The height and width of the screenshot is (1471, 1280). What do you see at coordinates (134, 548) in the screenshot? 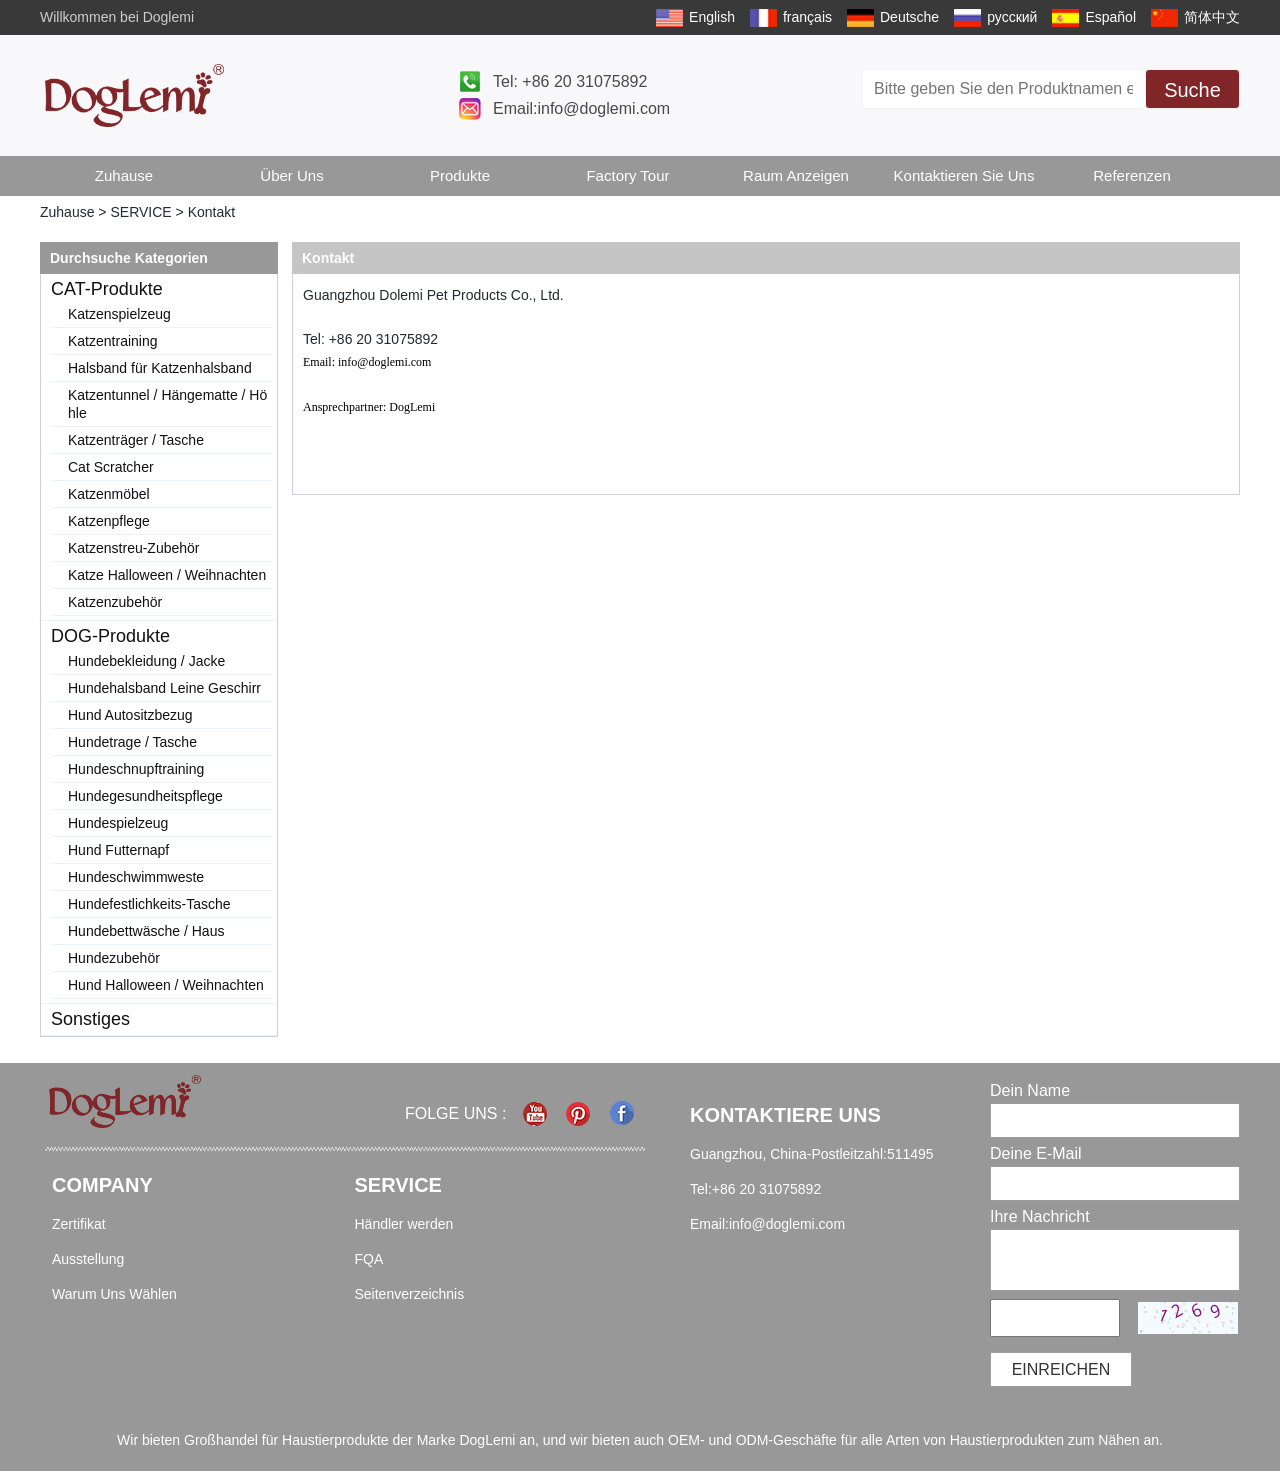
I see `Katzenstreu-Zubehör` at bounding box center [134, 548].